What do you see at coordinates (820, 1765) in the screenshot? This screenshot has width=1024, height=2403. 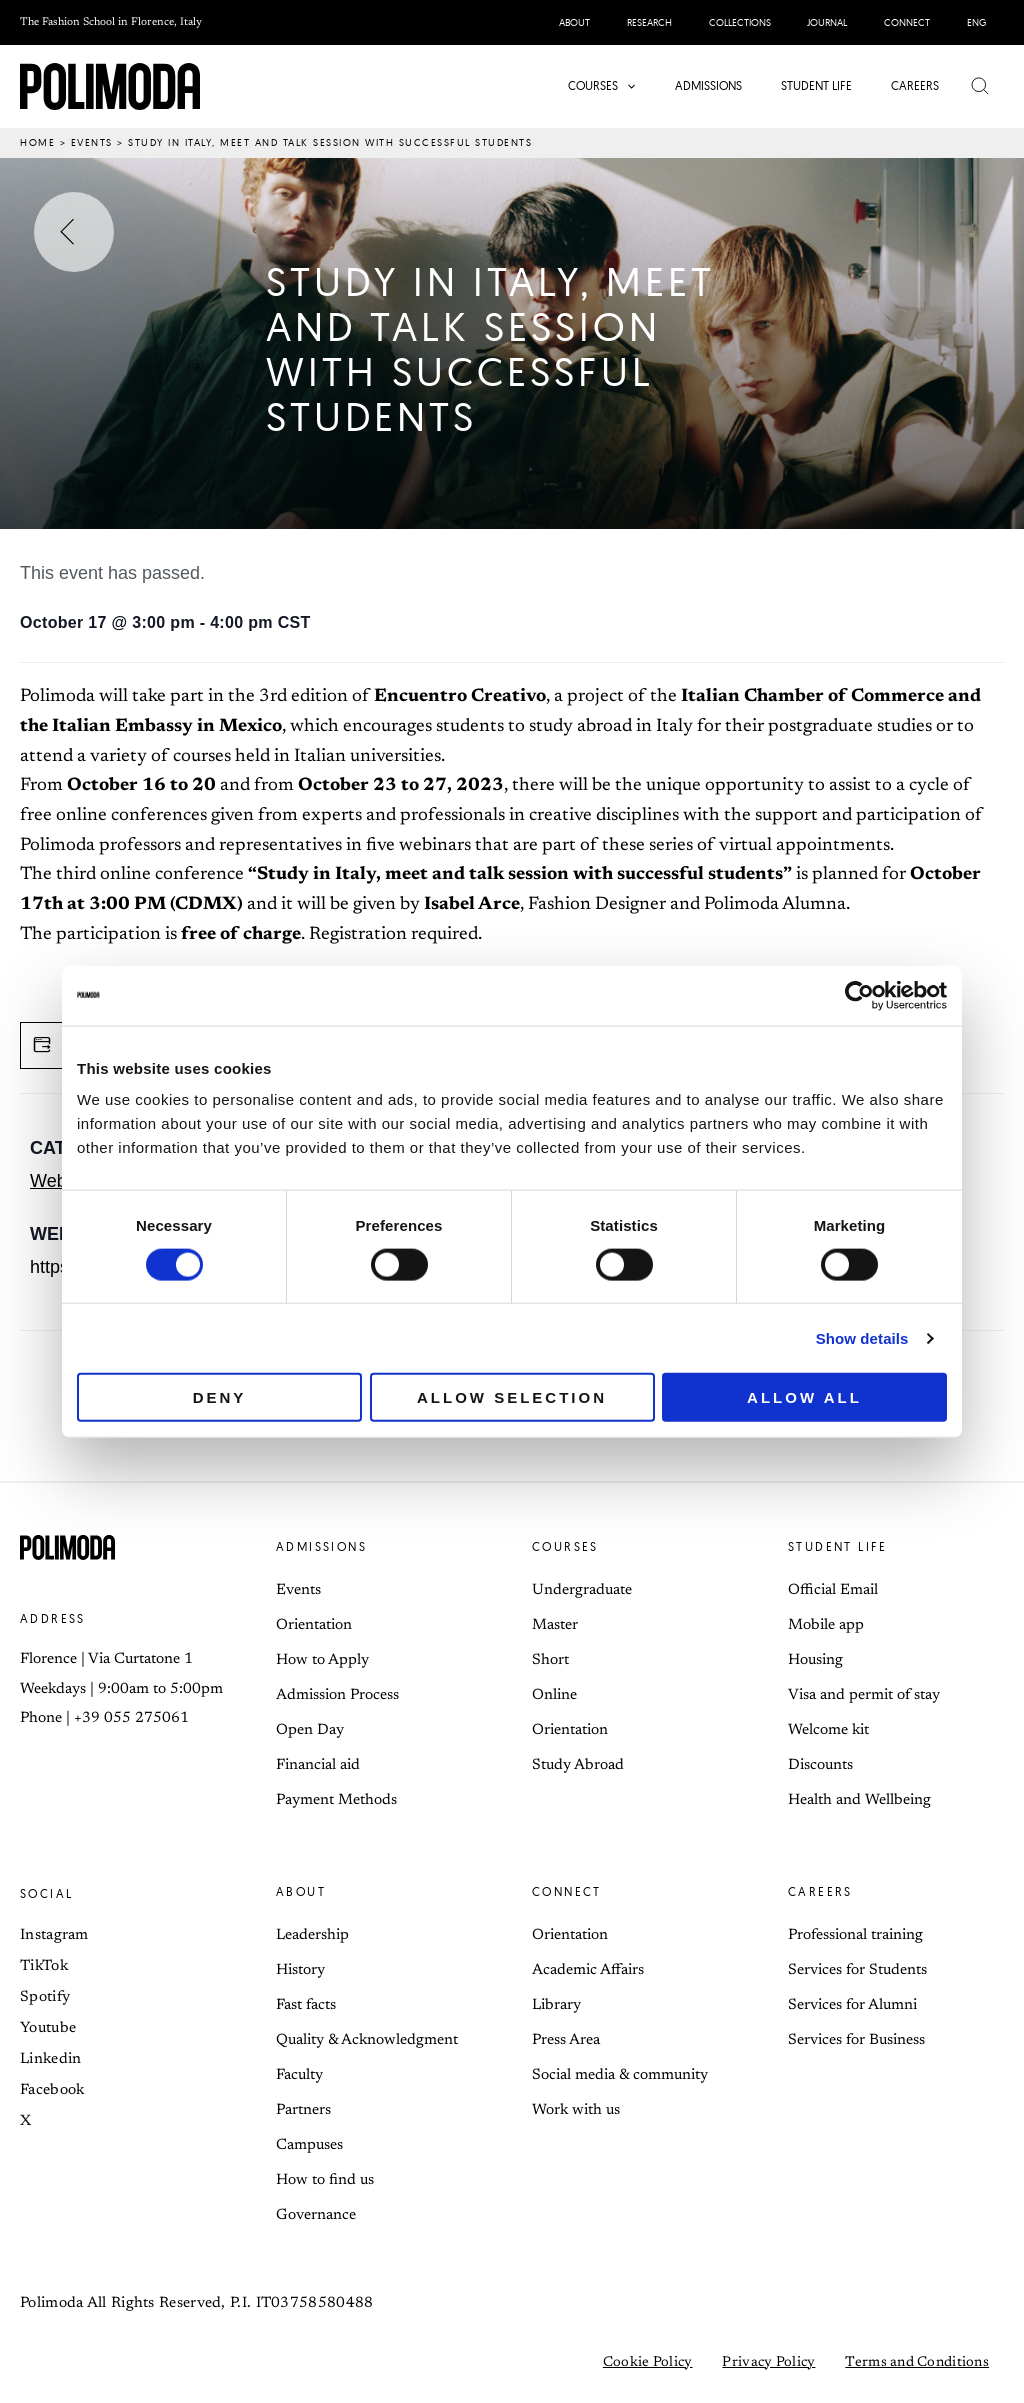 I see `Discounts` at bounding box center [820, 1765].